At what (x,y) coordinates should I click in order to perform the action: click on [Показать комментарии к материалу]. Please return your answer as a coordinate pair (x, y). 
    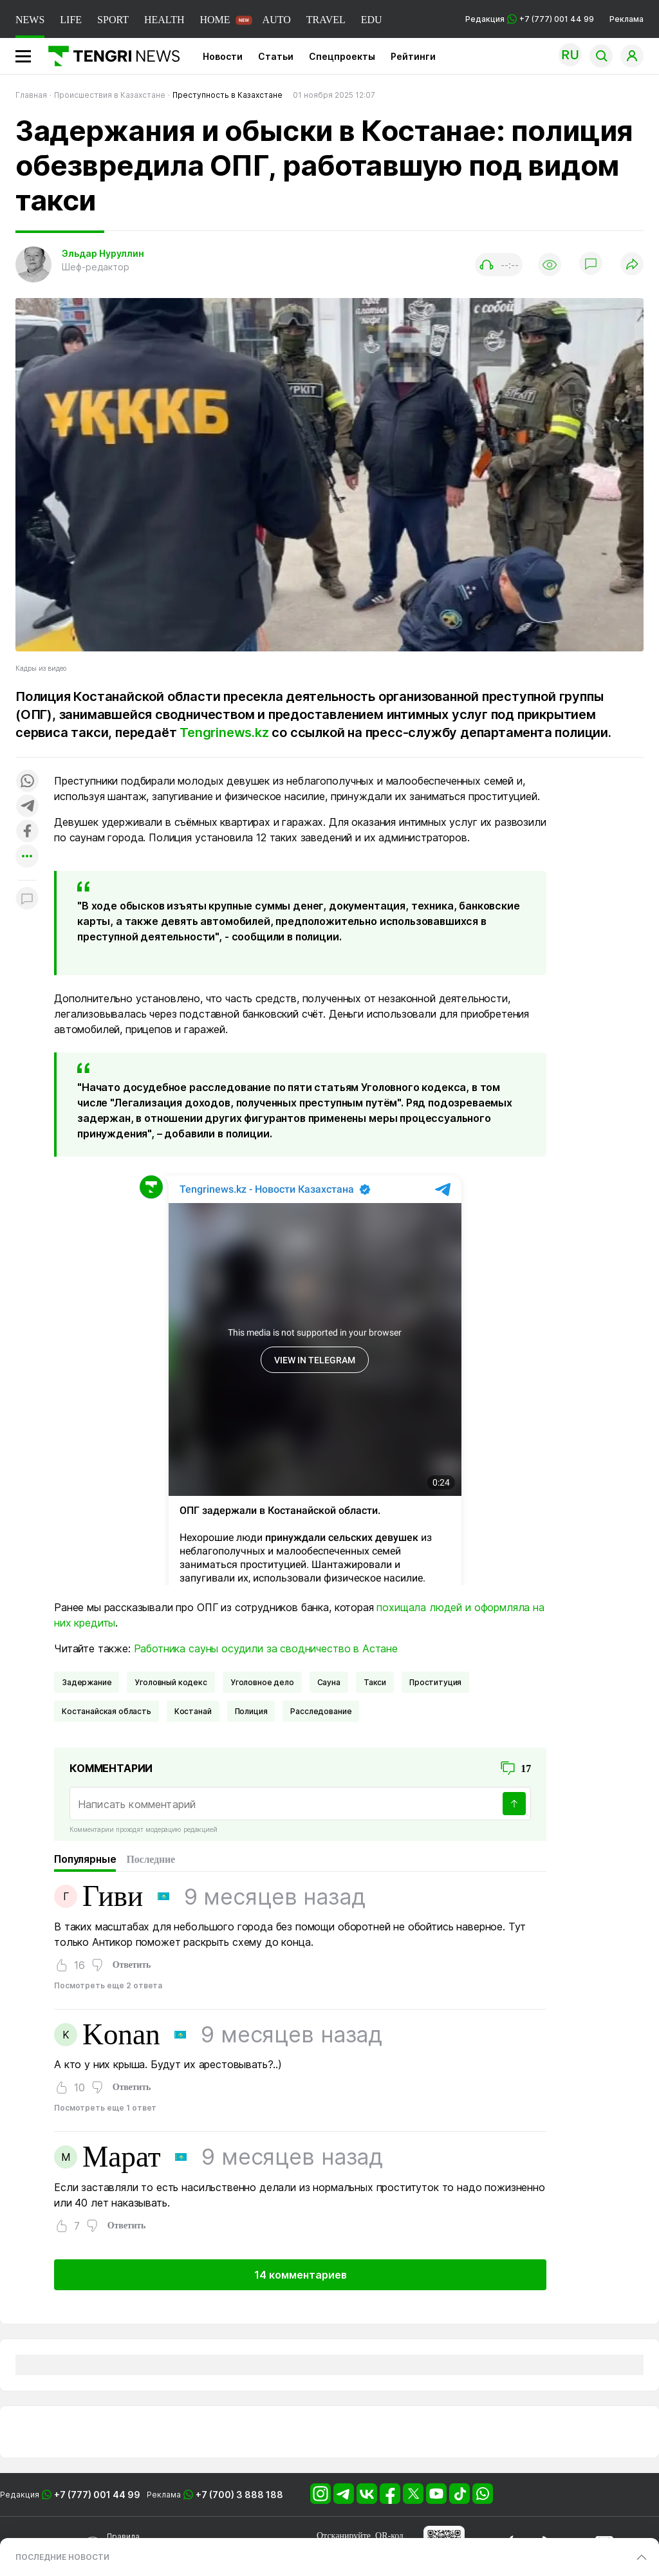
    Looking at the image, I should click on (27, 899).